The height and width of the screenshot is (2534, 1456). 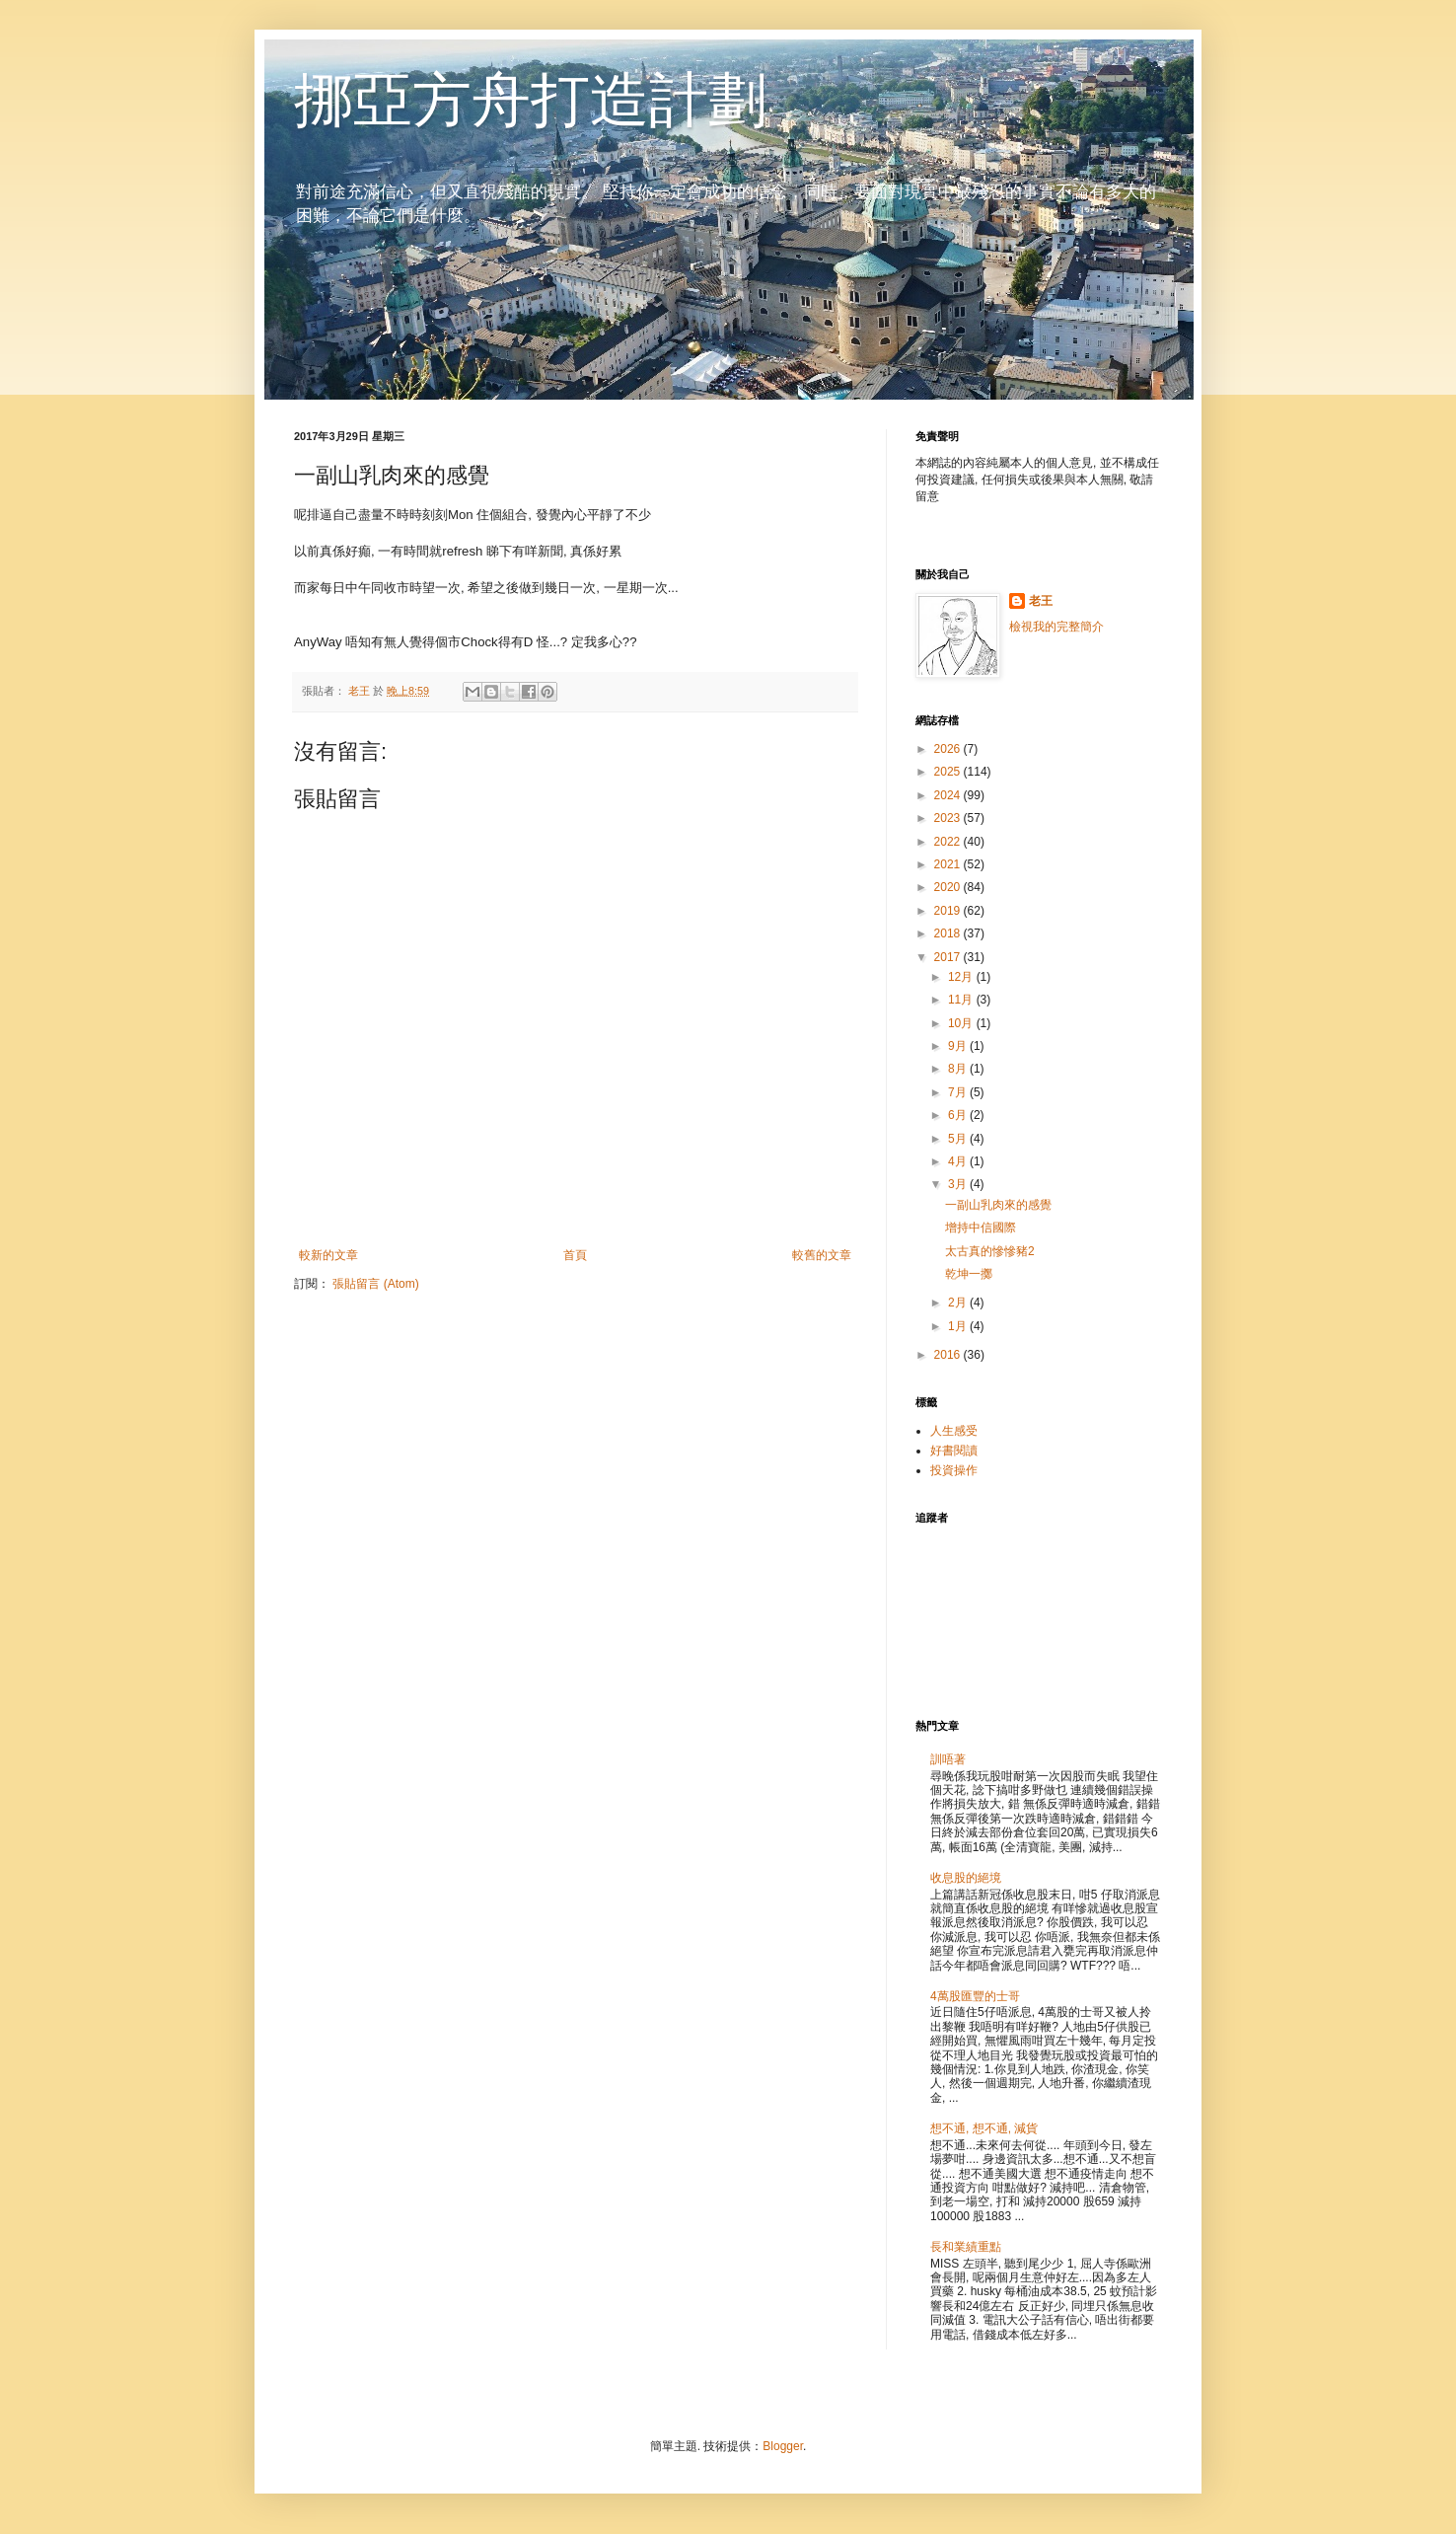 What do you see at coordinates (954, 1470) in the screenshot?
I see `投資操作` at bounding box center [954, 1470].